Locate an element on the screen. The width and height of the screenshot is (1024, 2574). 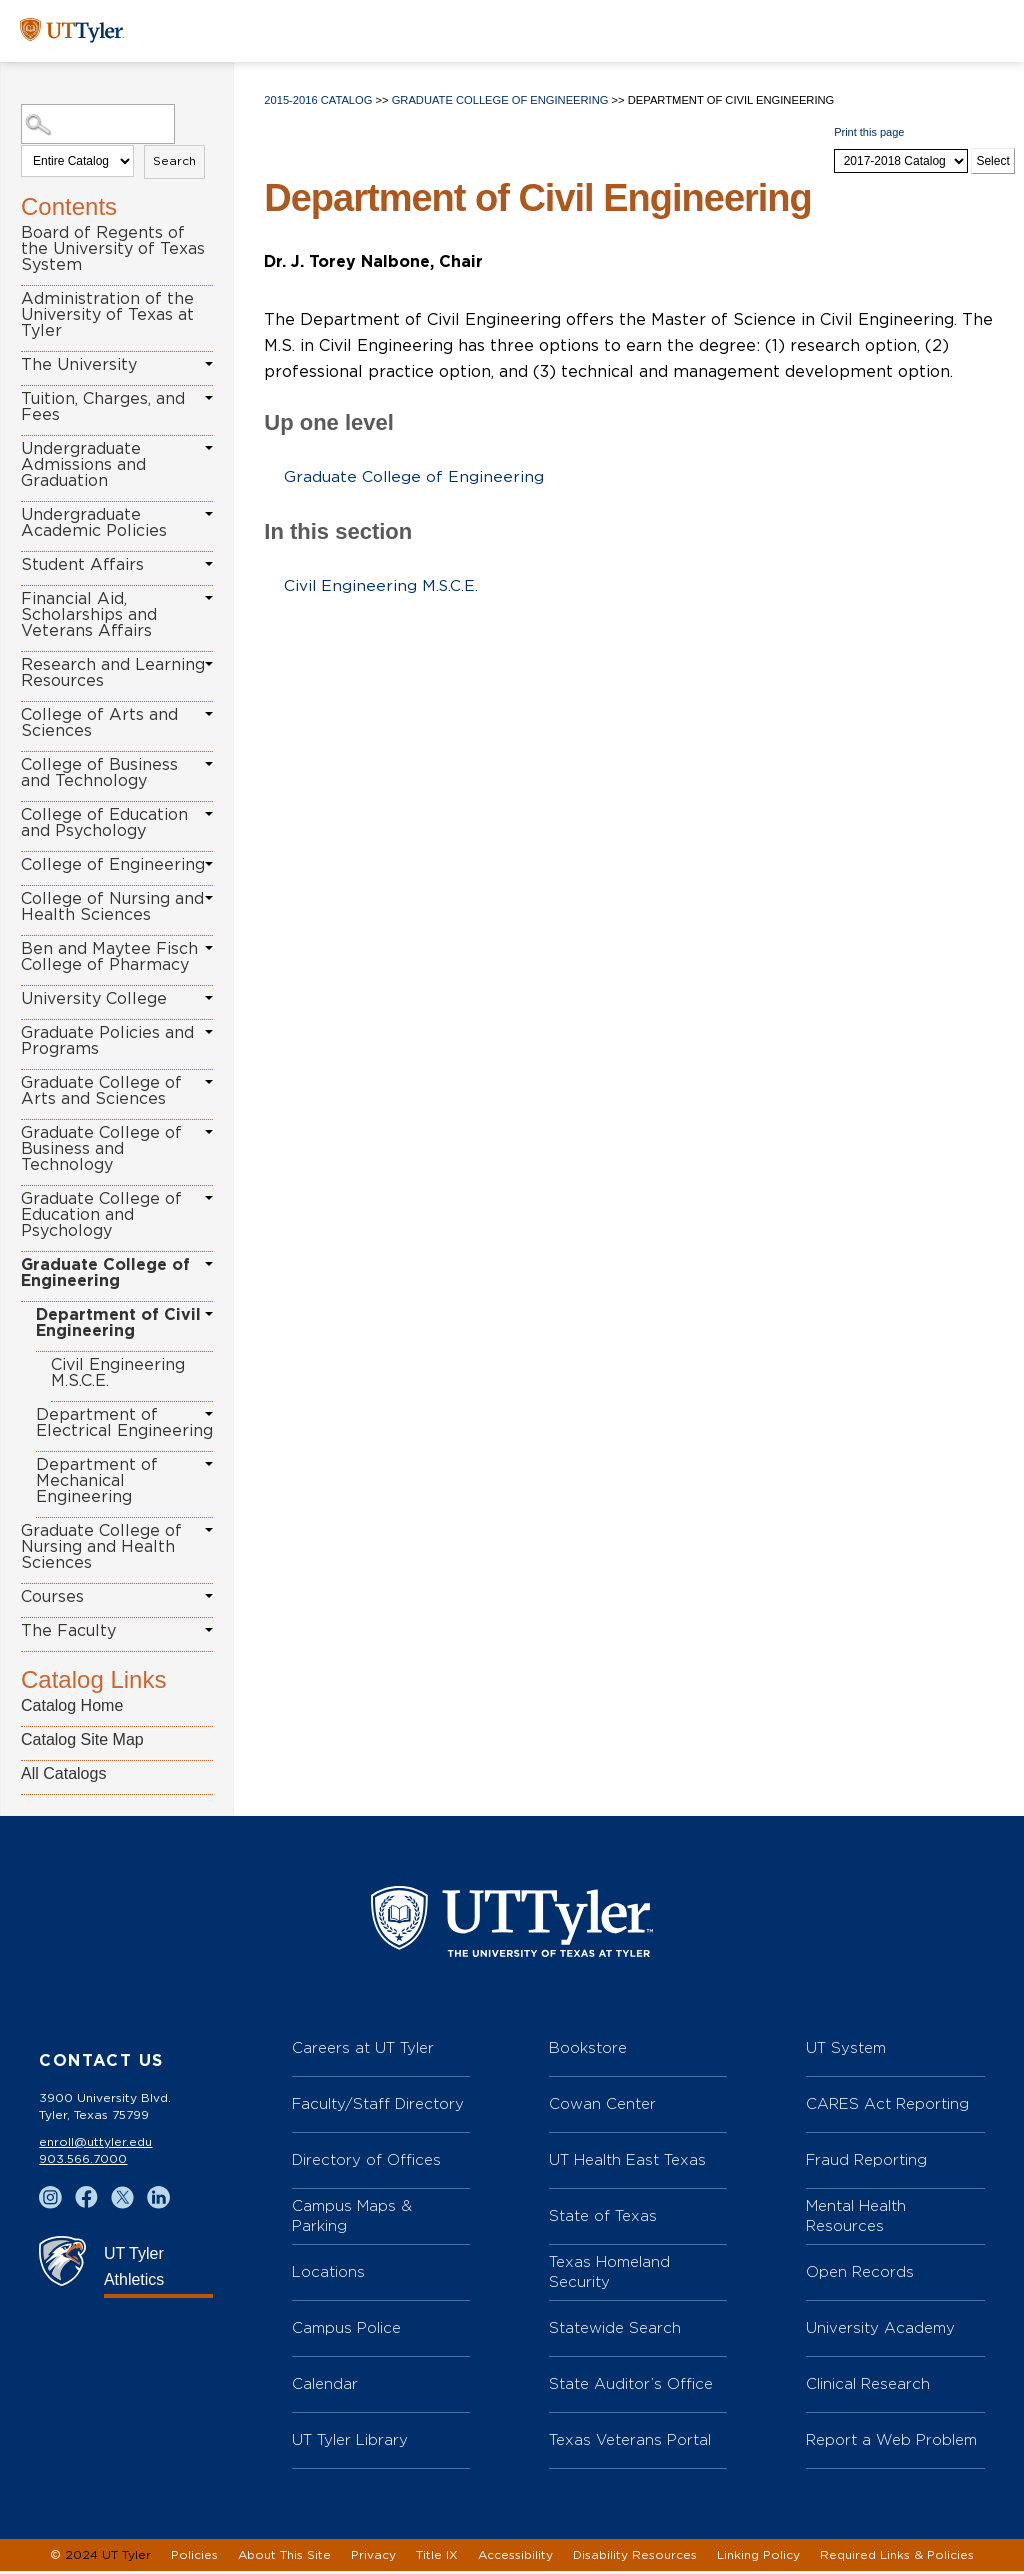
[Show More of Student Affairs] is located at coordinates (209, 564).